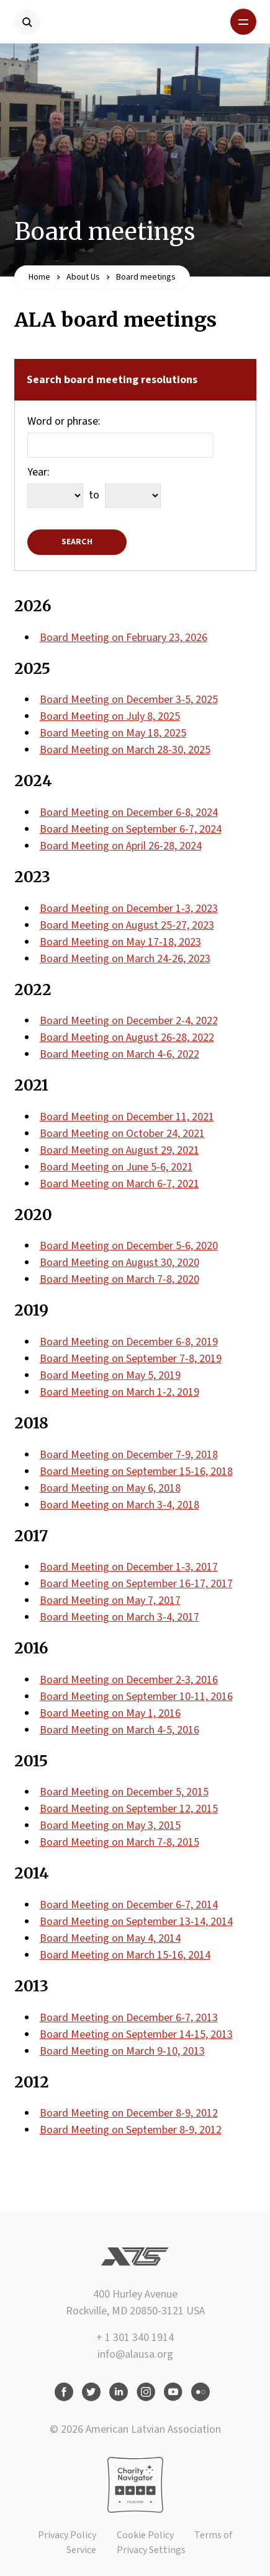 The width and height of the screenshot is (270, 2576). I want to click on Board Meeting on December 6-8, 2024, so click(129, 812).